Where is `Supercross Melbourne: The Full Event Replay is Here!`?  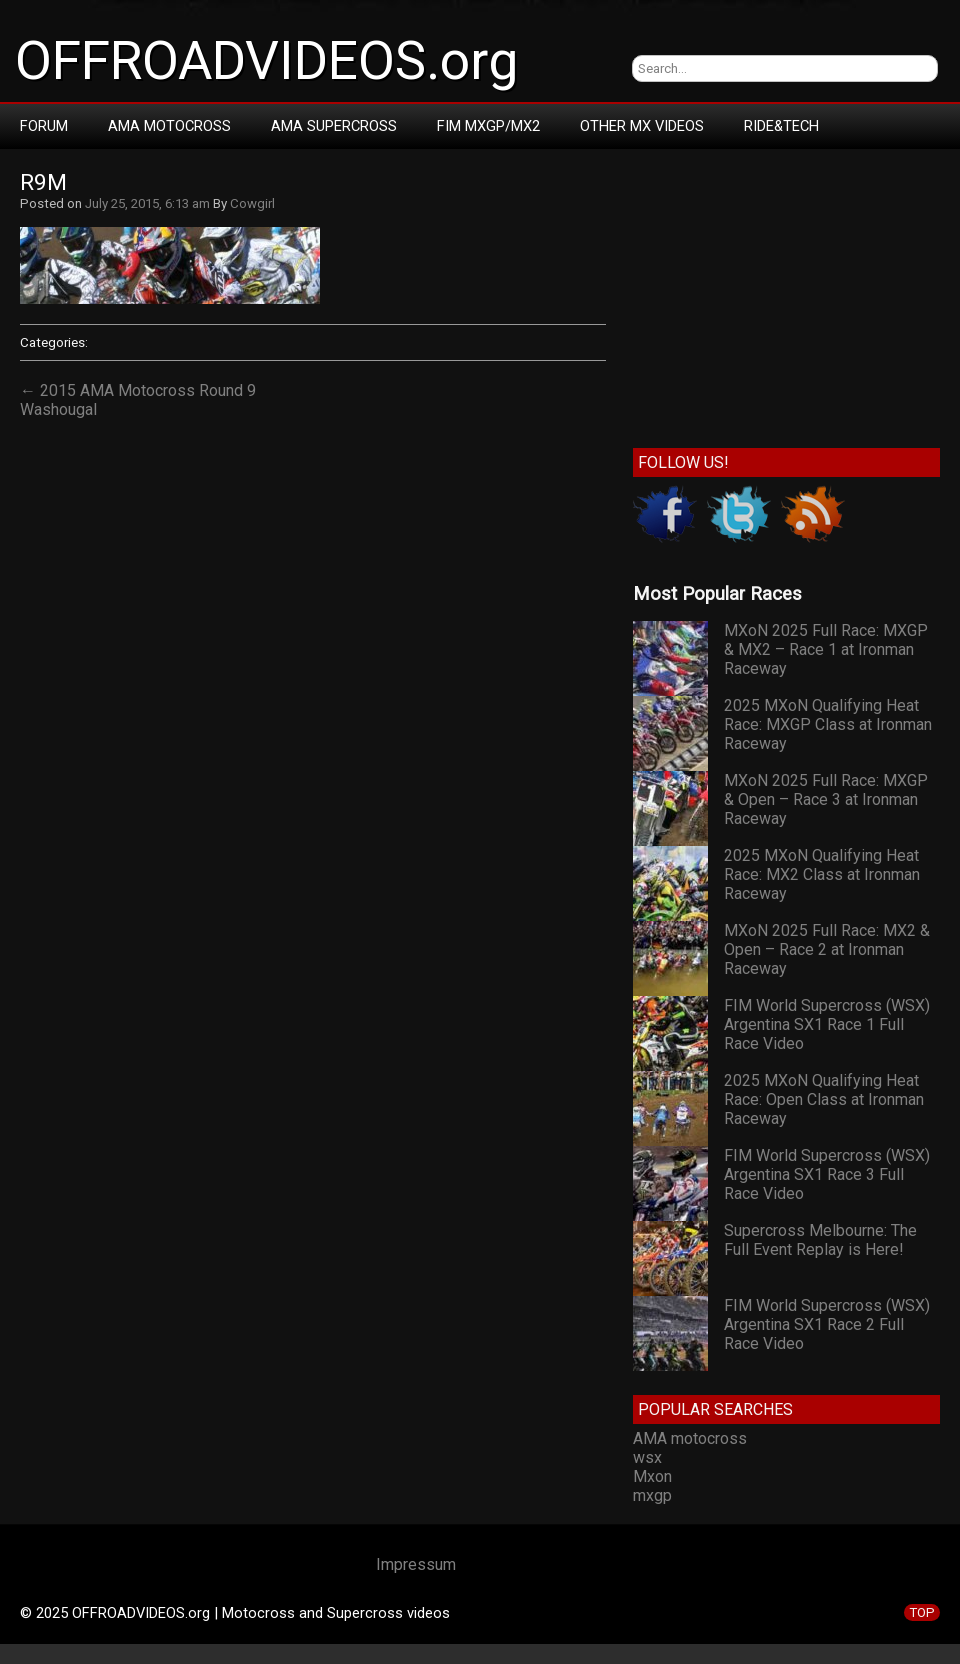
Supercross Melbourne: The Full Event Replay is Here! is located at coordinates (820, 1240).